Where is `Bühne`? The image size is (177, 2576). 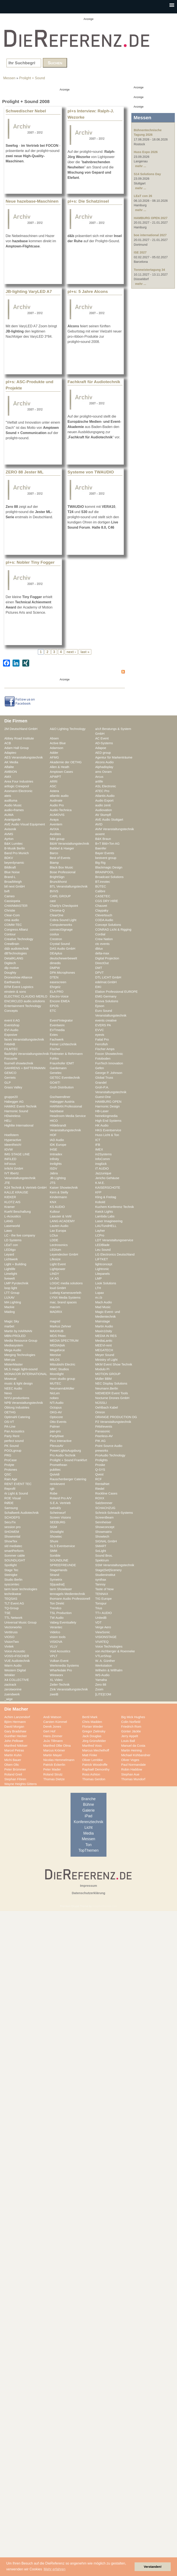
Bühne is located at coordinates (88, 1804).